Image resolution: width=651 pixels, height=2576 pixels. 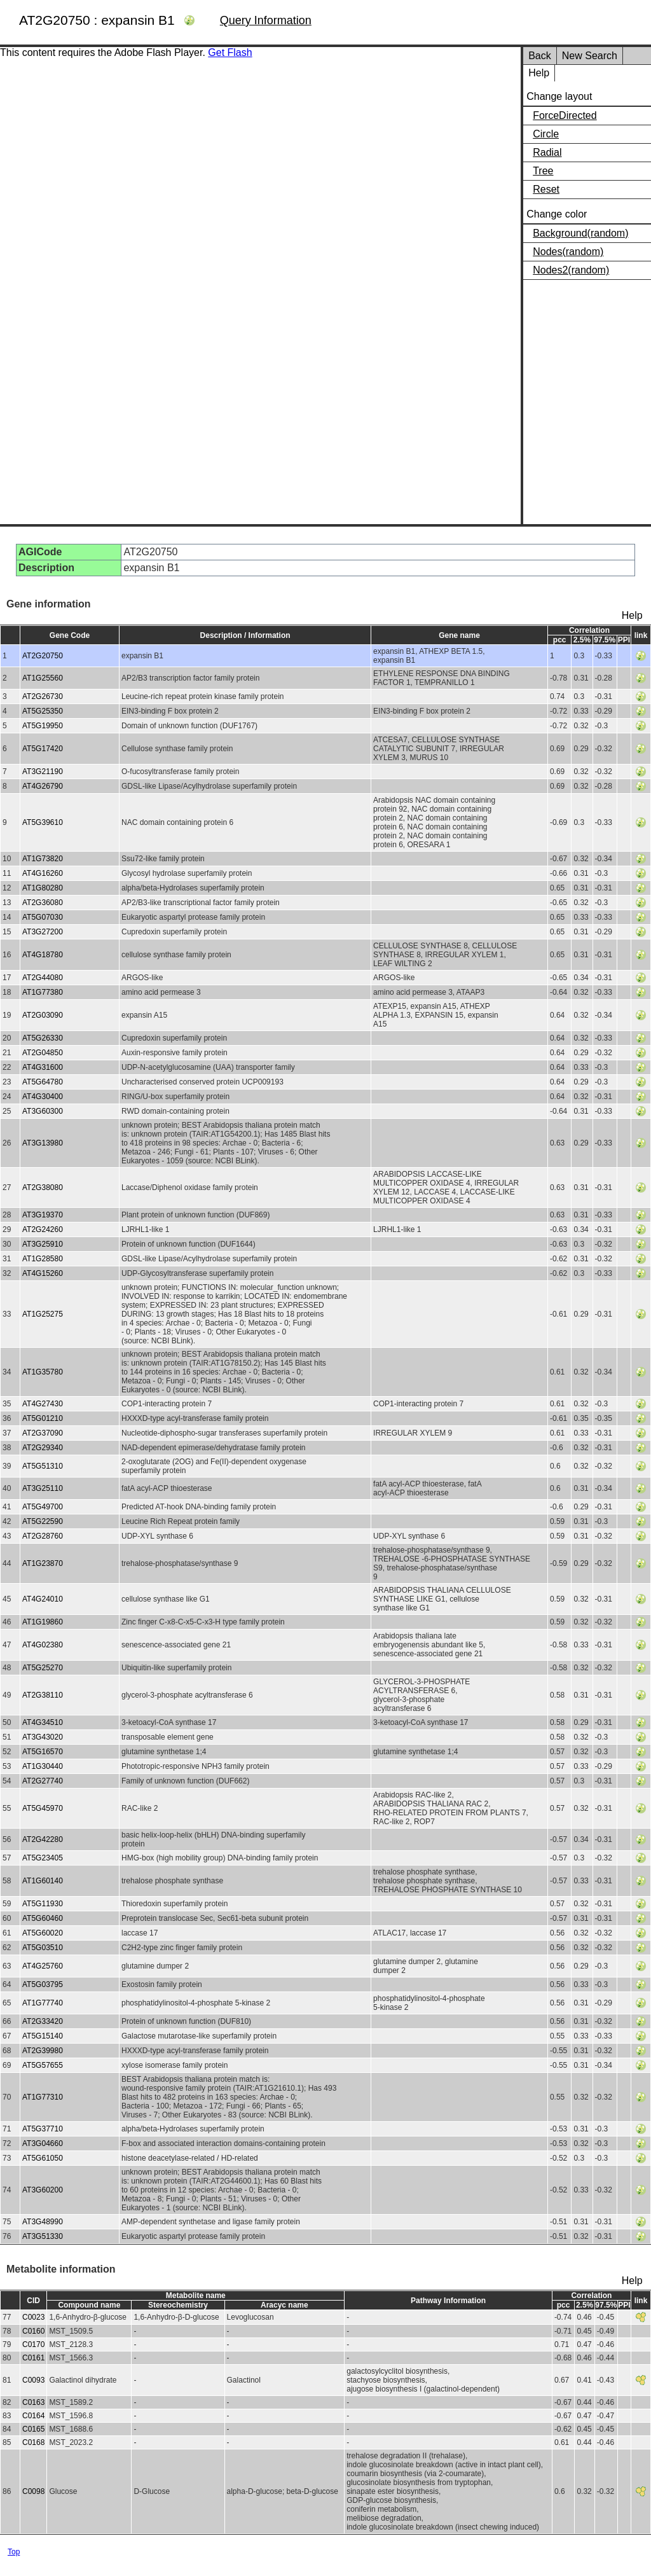 I want to click on AT5G51310, so click(x=42, y=1466).